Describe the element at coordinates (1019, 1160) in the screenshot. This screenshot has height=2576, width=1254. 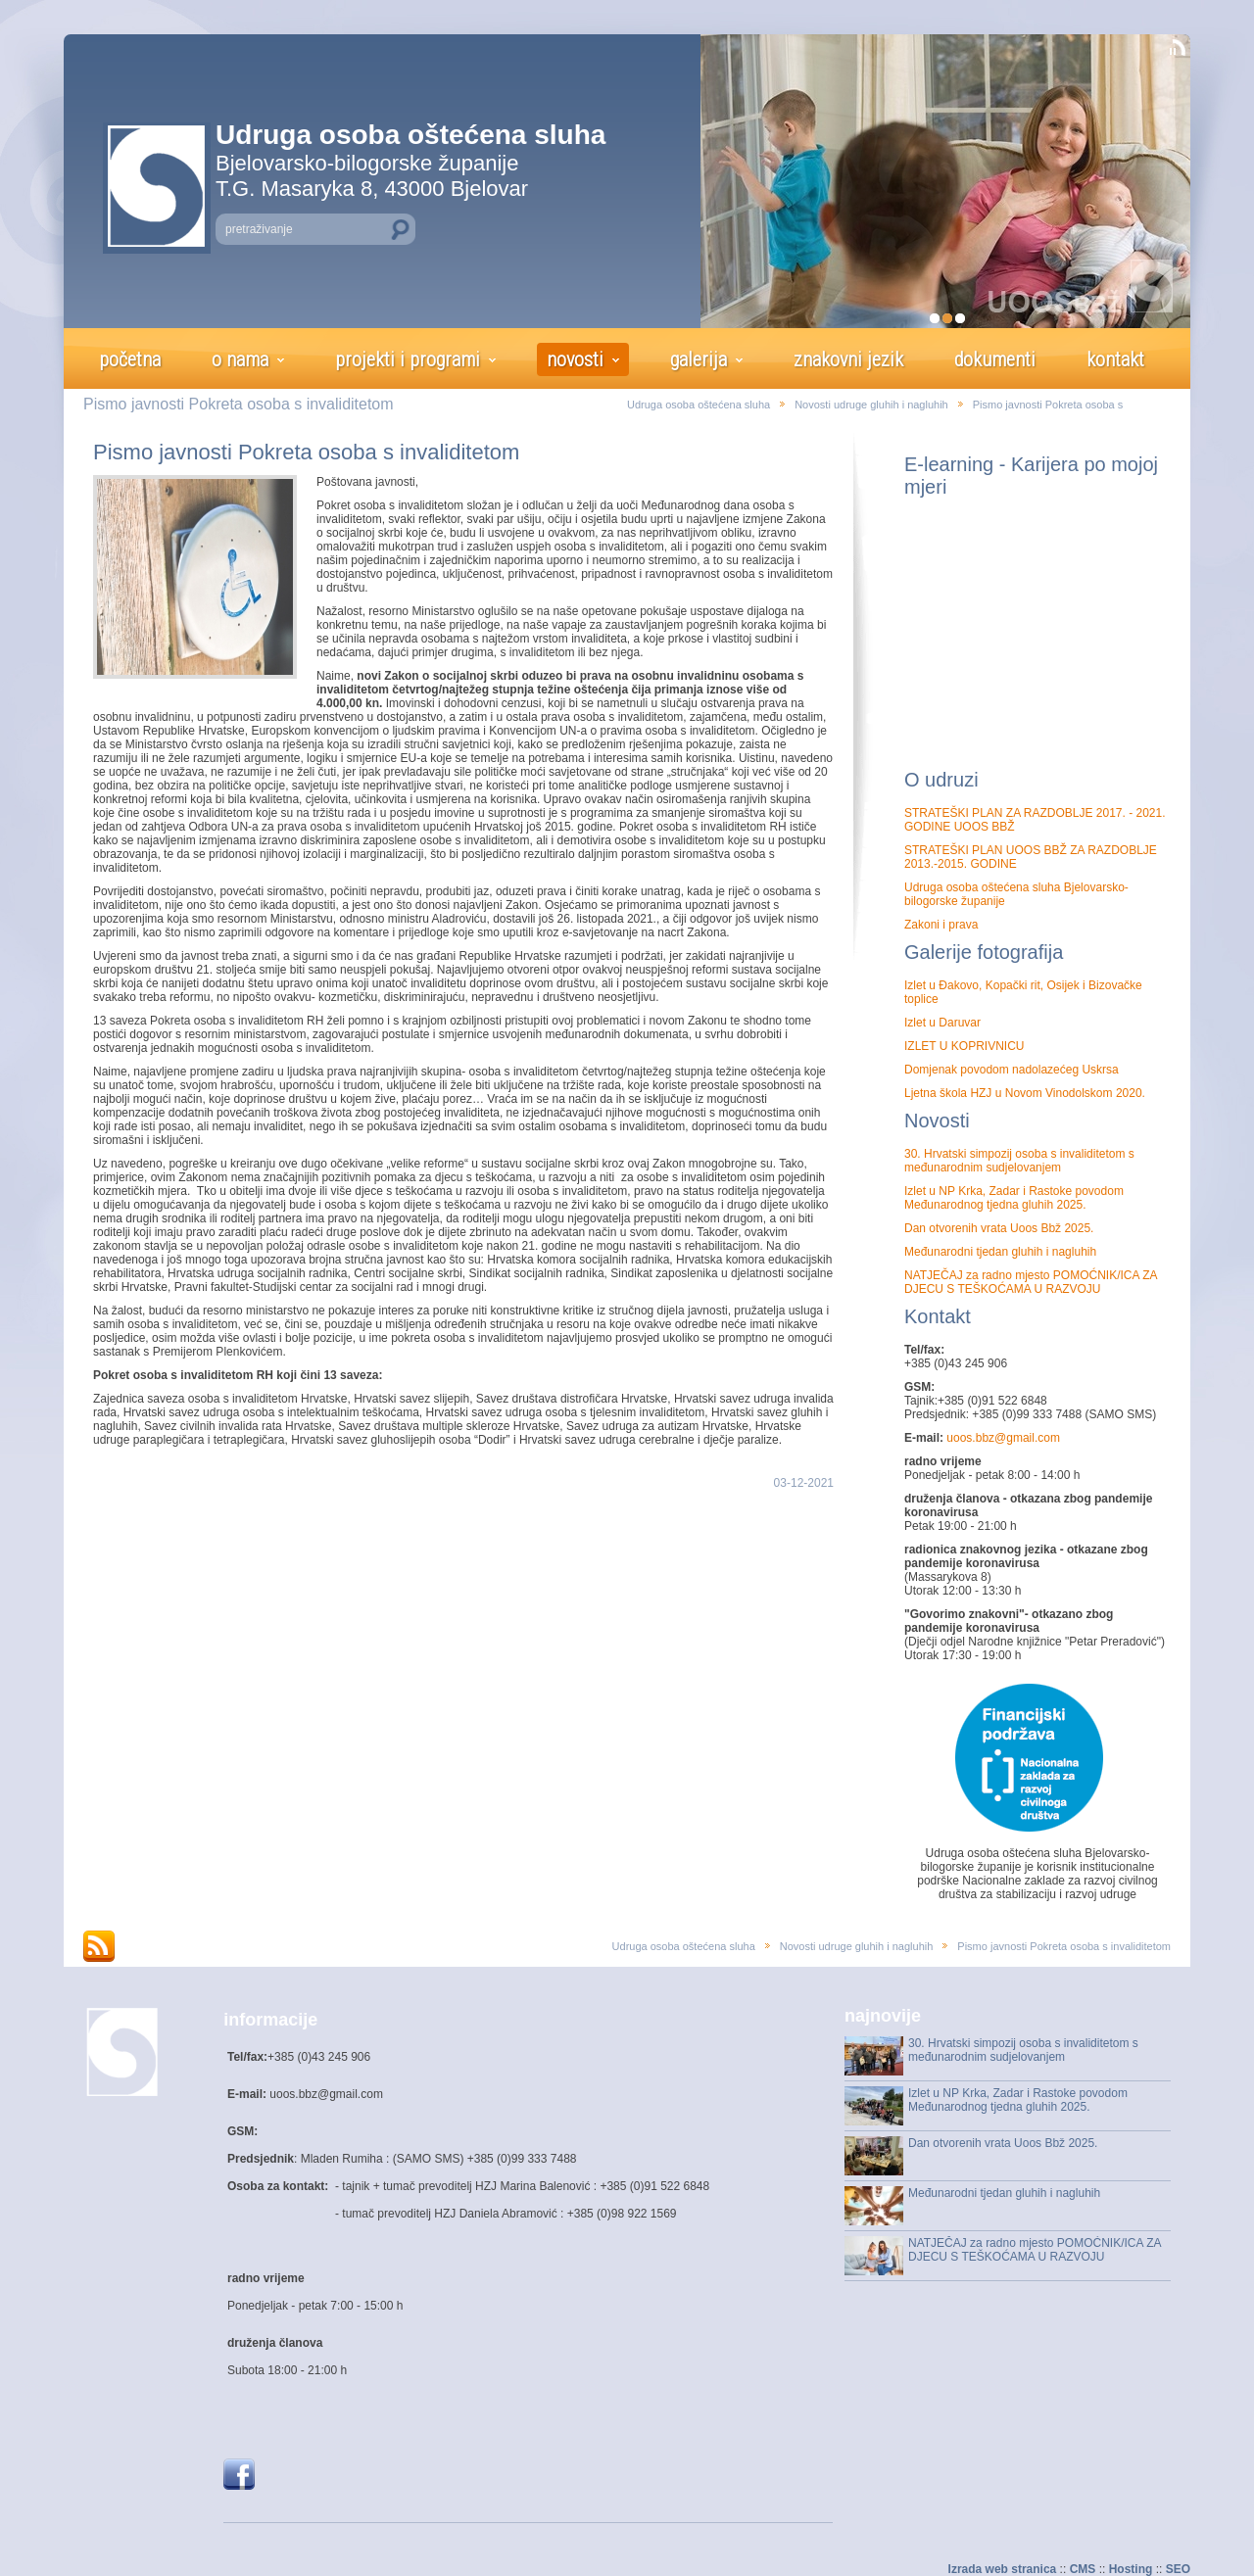
I see `30. Hrvatski simpozij osoba s invaliditetom s međunarodnim sudjelovanjem` at that location.